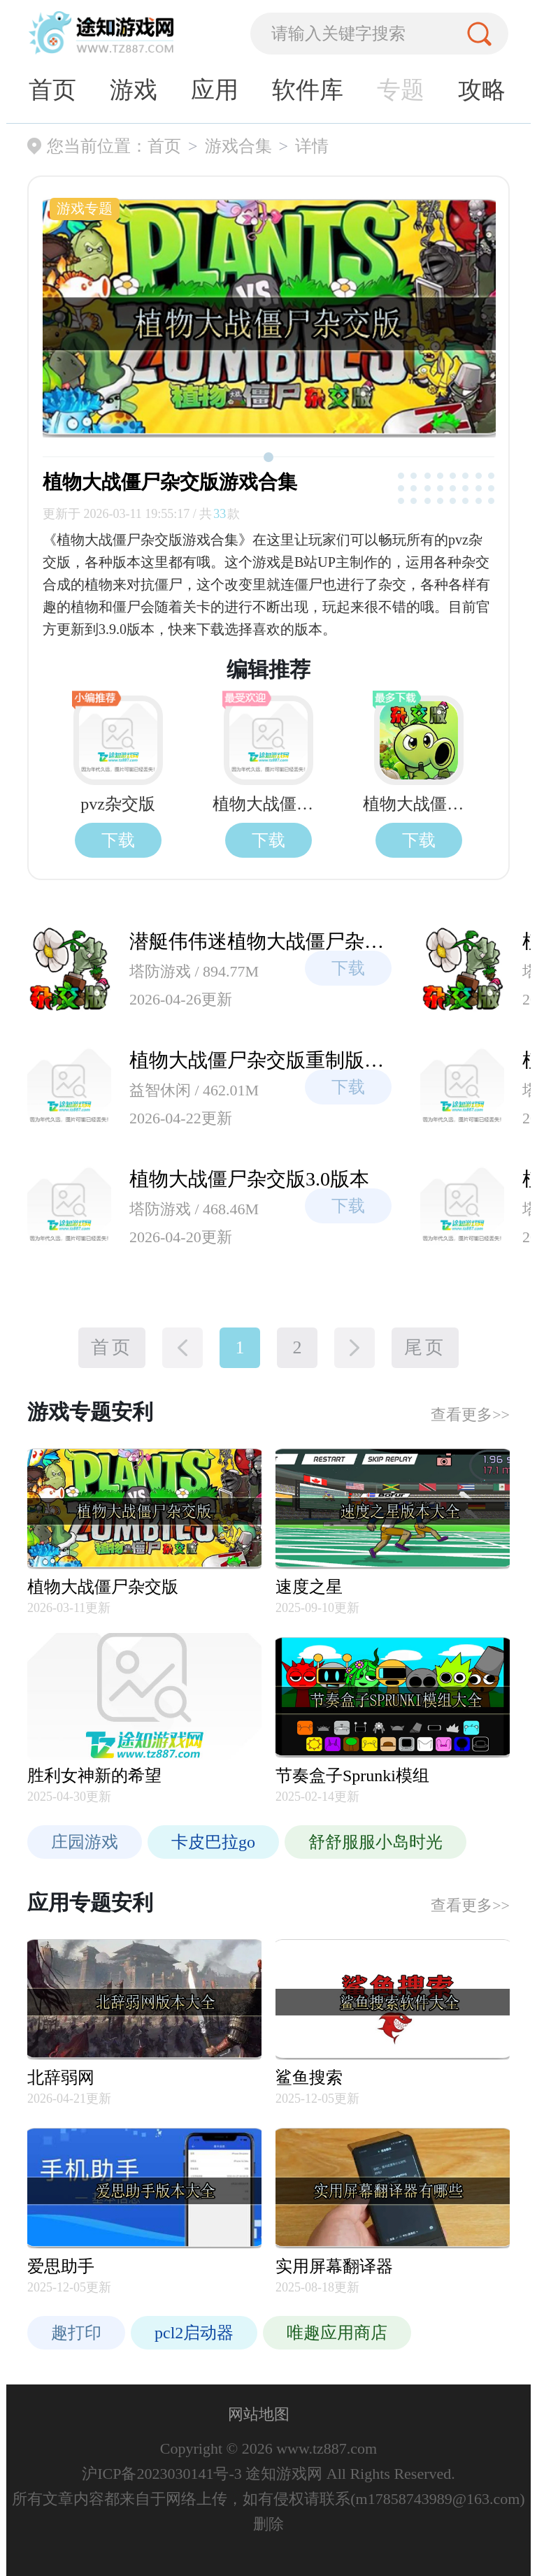 The image size is (537, 2576). I want to click on www.tz887.com, so click(325, 2448).